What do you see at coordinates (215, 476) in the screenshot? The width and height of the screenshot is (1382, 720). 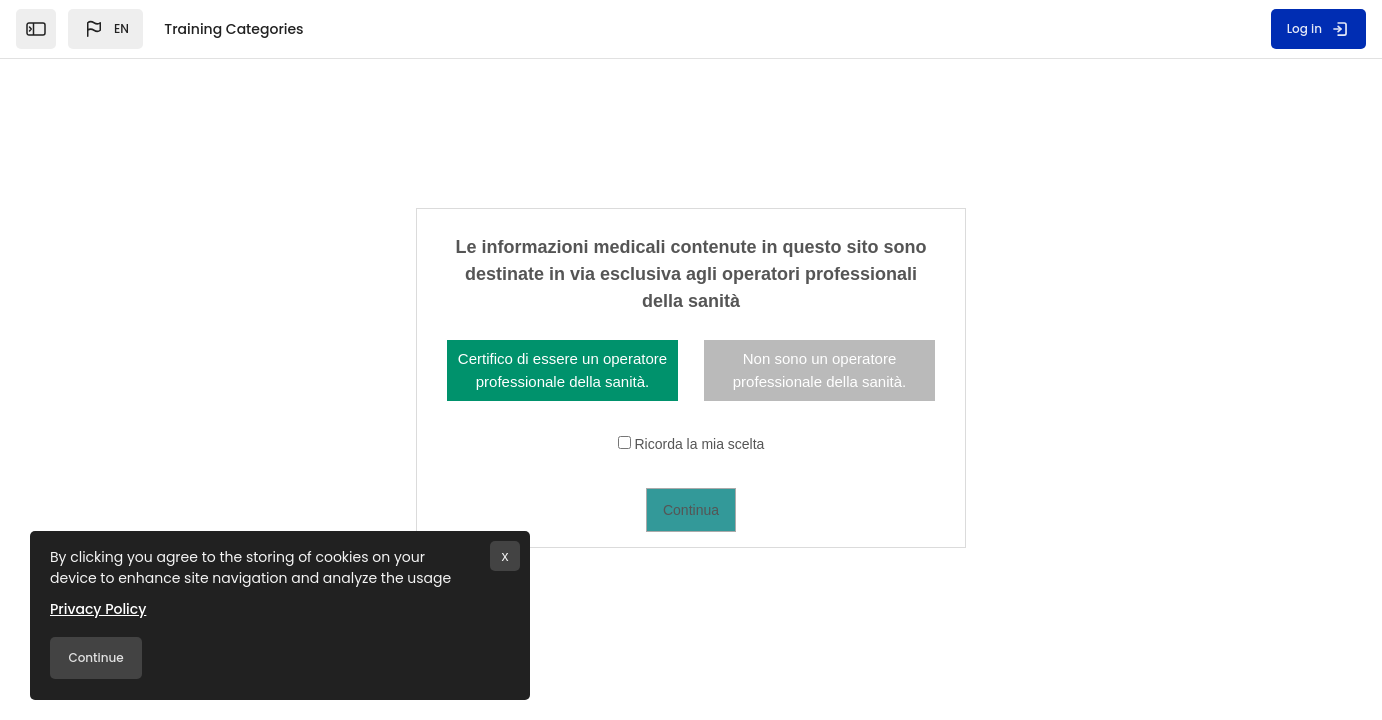 I see `EU - Cardiovascular` at bounding box center [215, 476].